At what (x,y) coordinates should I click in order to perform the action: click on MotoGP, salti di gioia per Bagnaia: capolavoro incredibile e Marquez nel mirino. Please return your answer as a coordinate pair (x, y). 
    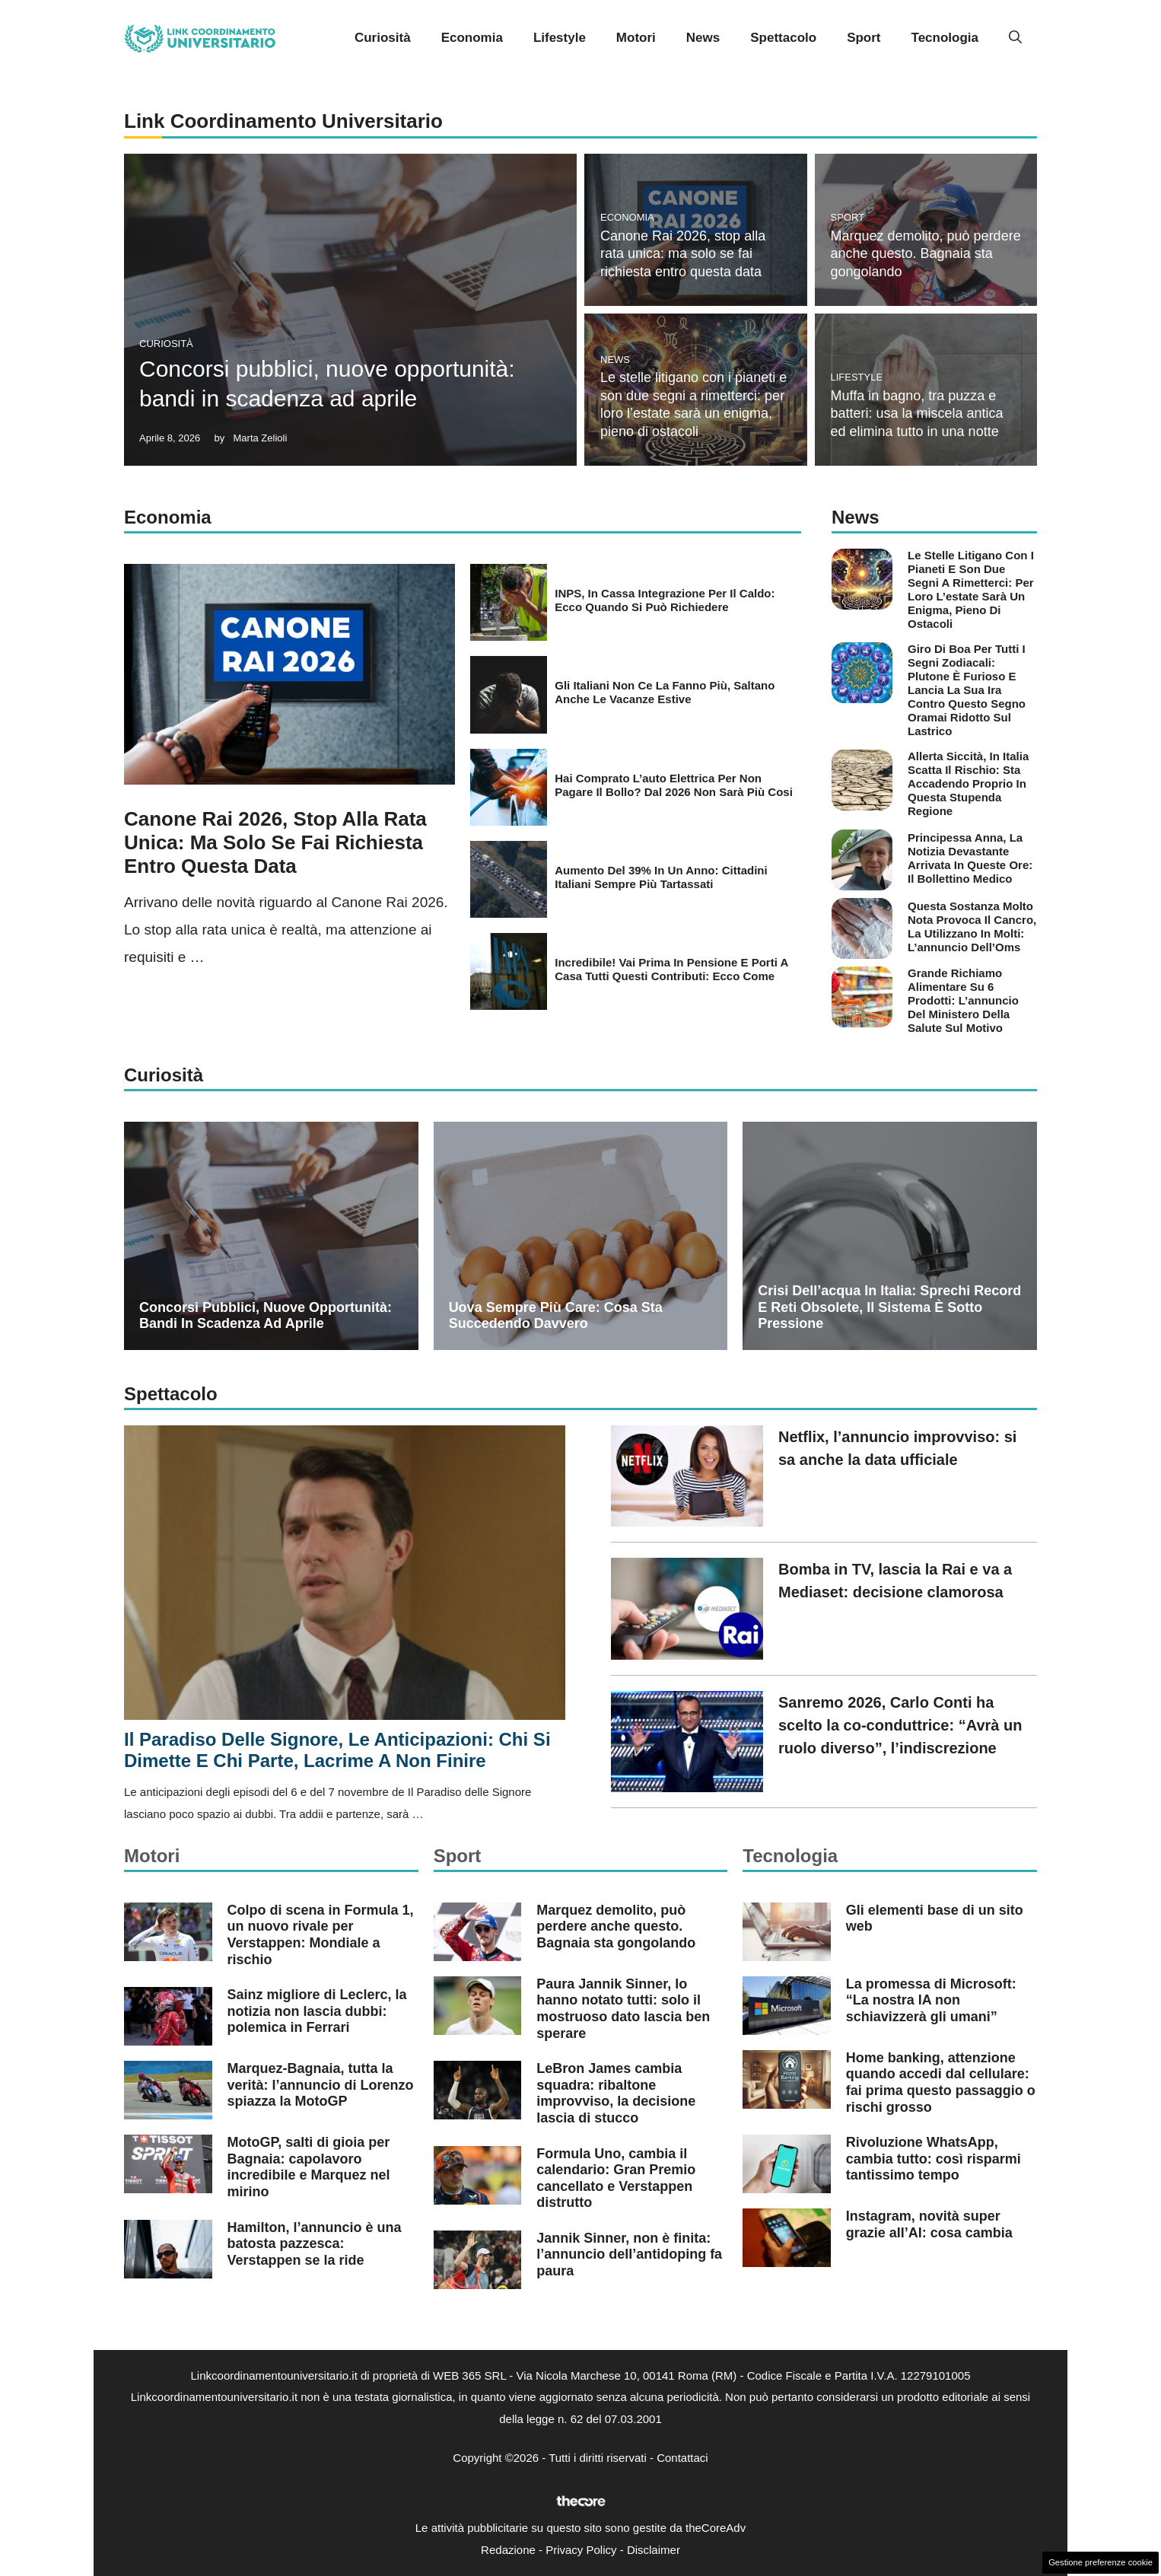
    Looking at the image, I should click on (308, 2167).